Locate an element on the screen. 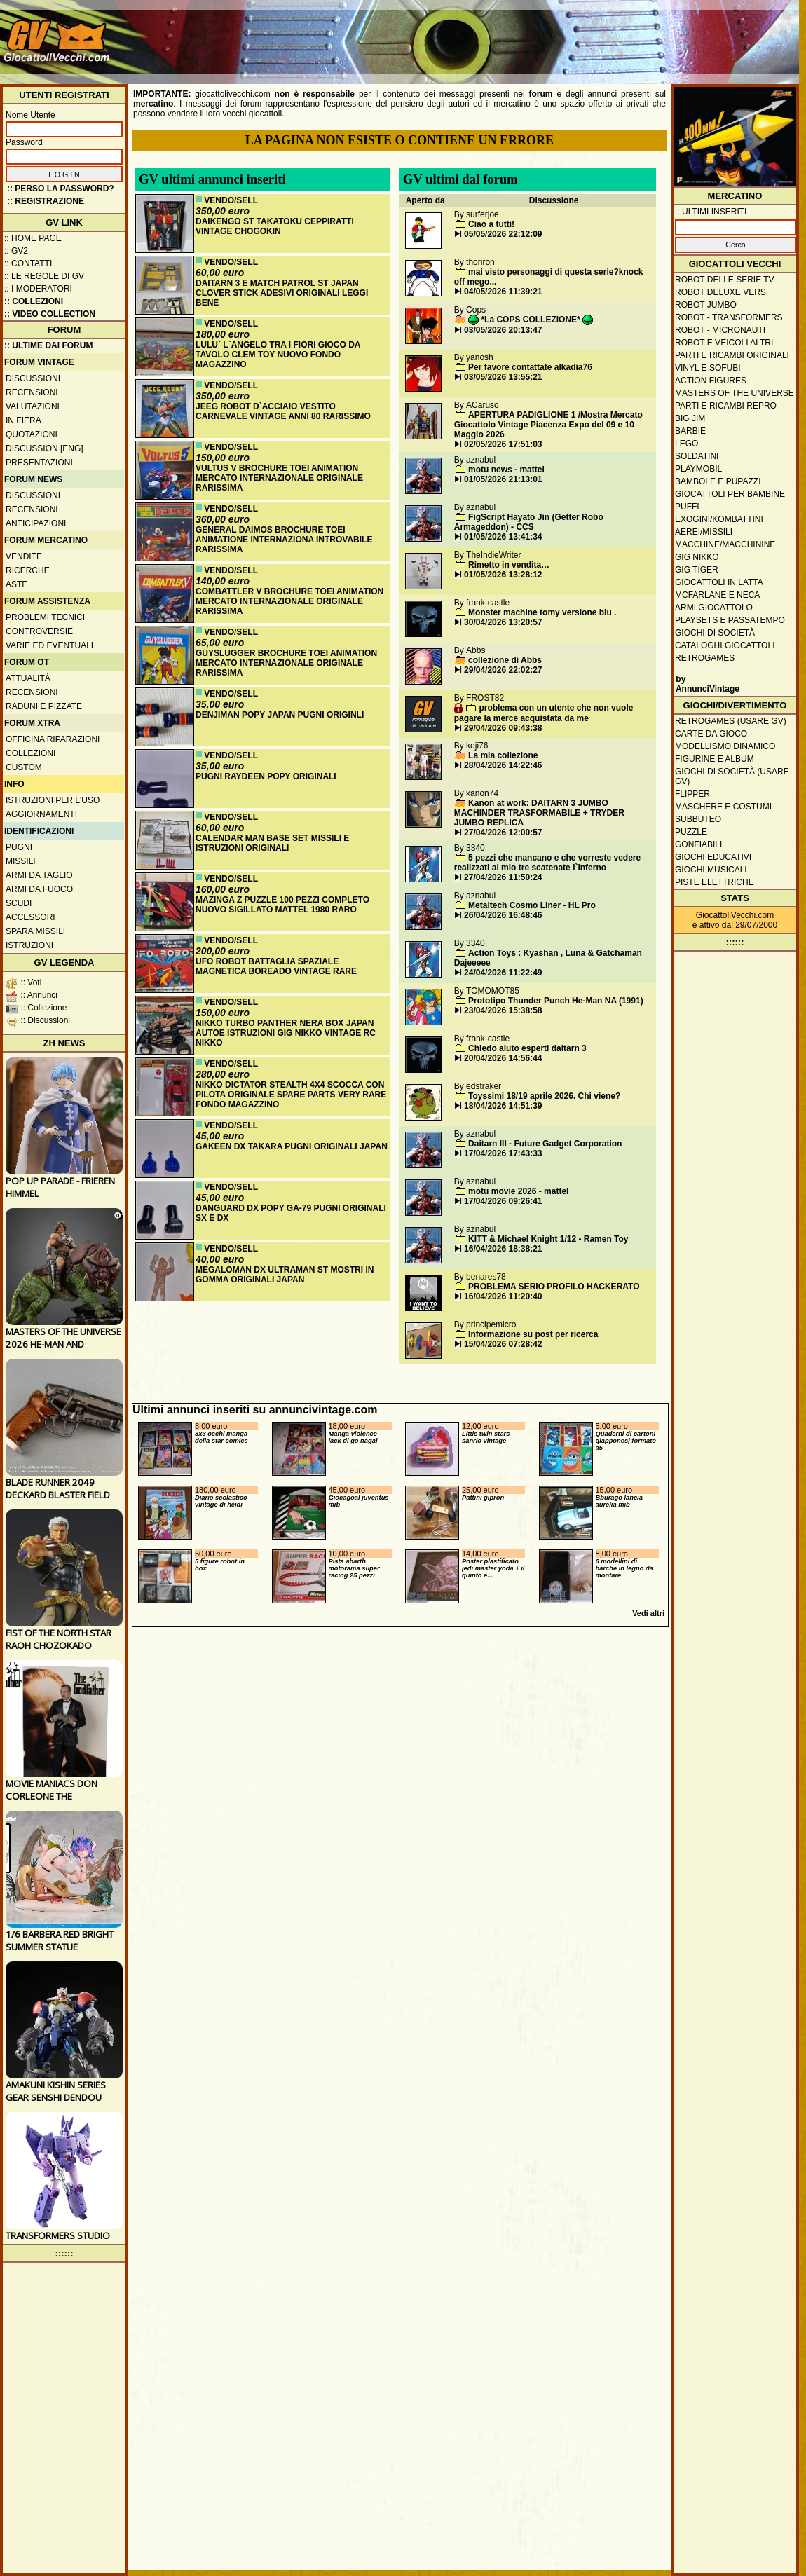 This screenshot has height=2576, width=806. Aggiornamenti is located at coordinates (41, 814).